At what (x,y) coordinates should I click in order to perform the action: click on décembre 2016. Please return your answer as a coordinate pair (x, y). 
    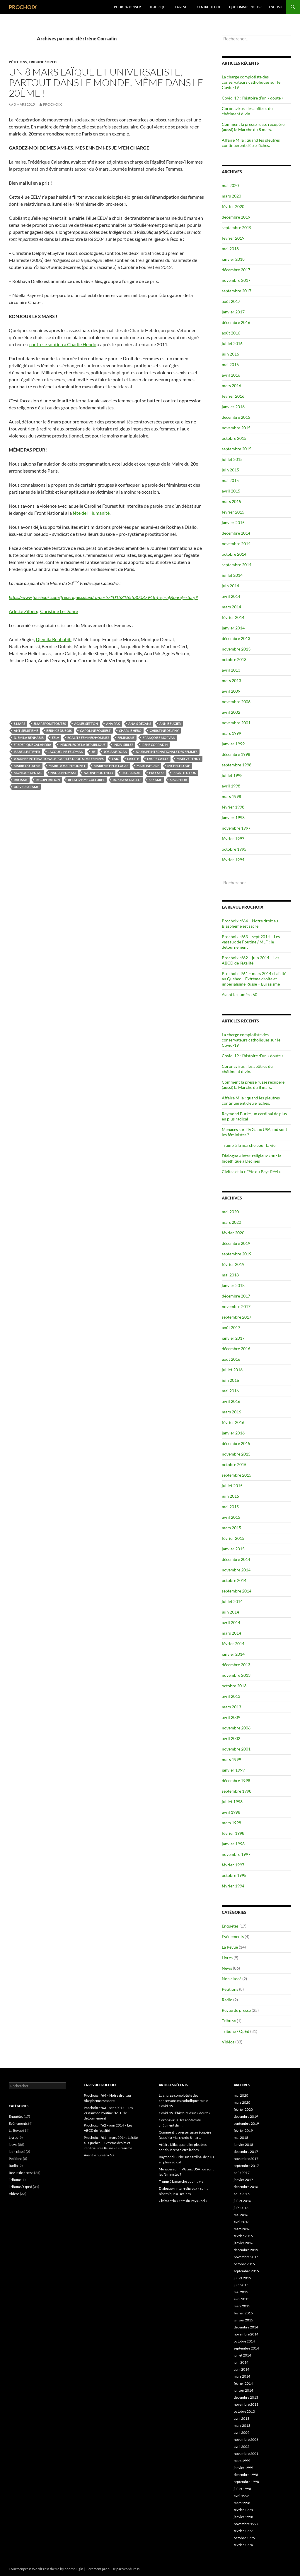
    Looking at the image, I should click on (236, 322).